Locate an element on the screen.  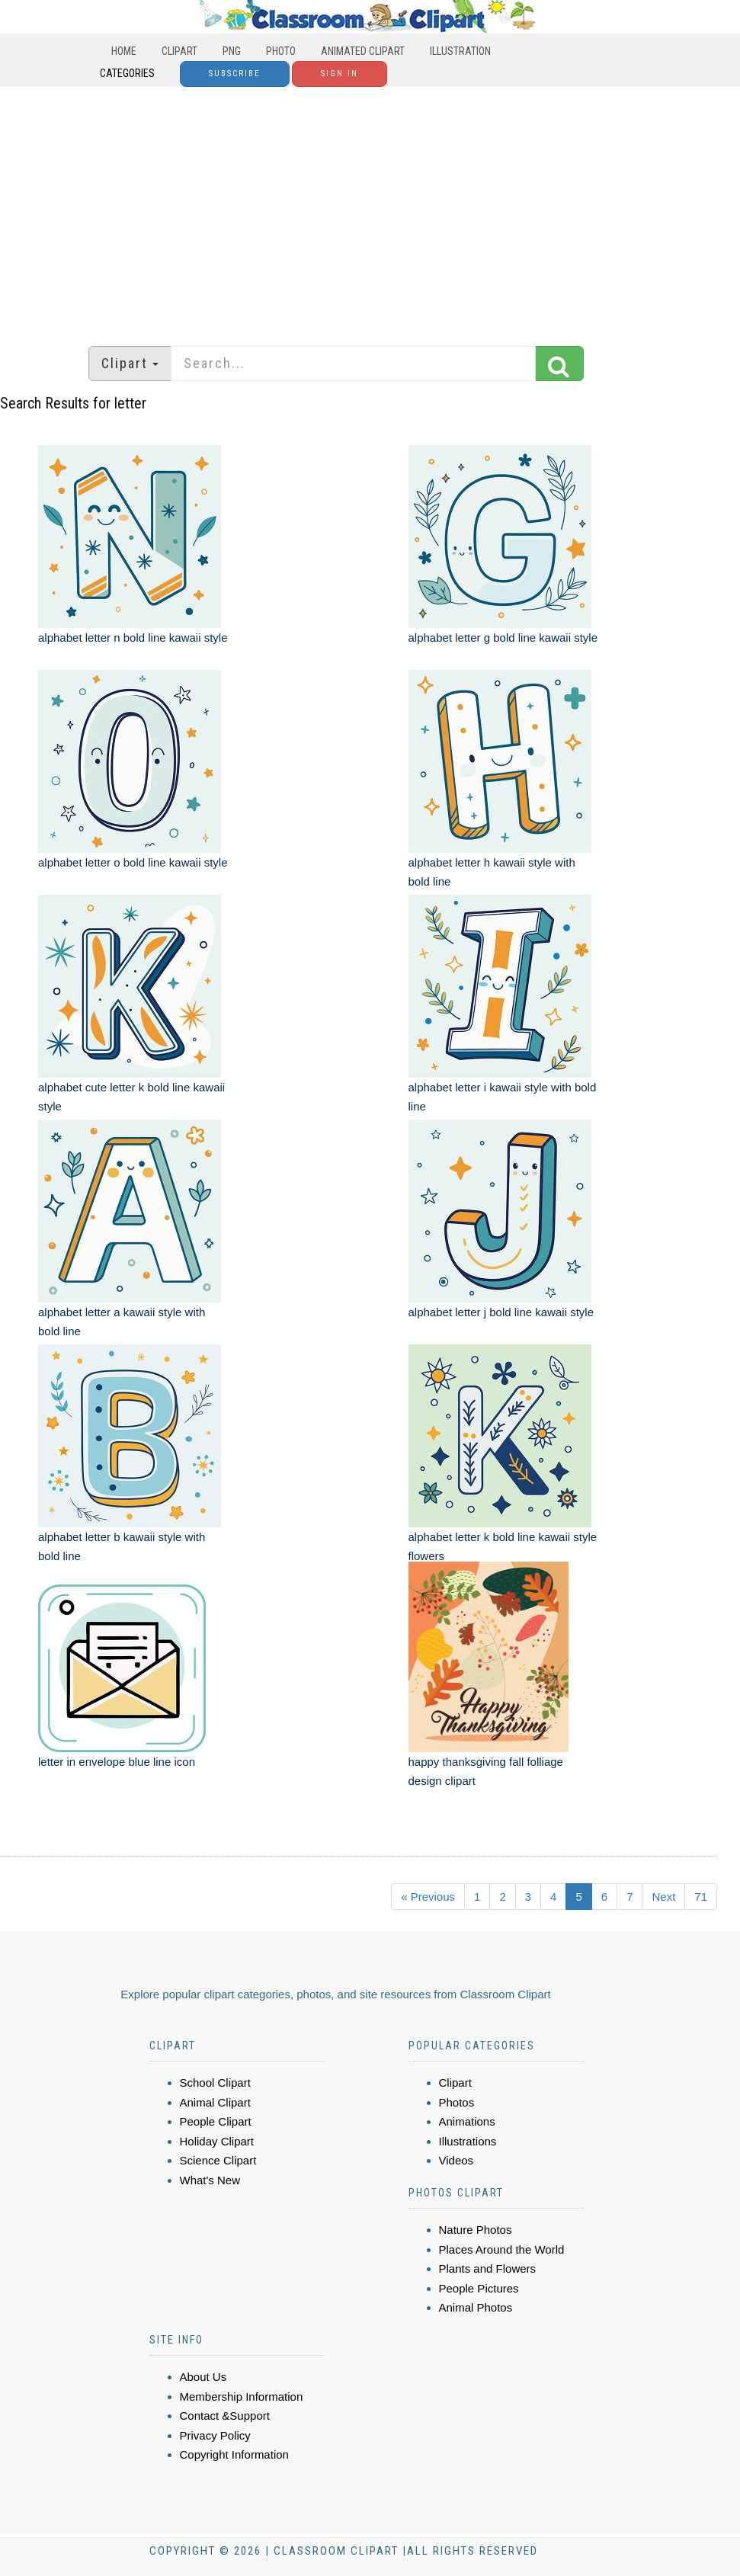
Nature Photos is located at coordinates (475, 2229).